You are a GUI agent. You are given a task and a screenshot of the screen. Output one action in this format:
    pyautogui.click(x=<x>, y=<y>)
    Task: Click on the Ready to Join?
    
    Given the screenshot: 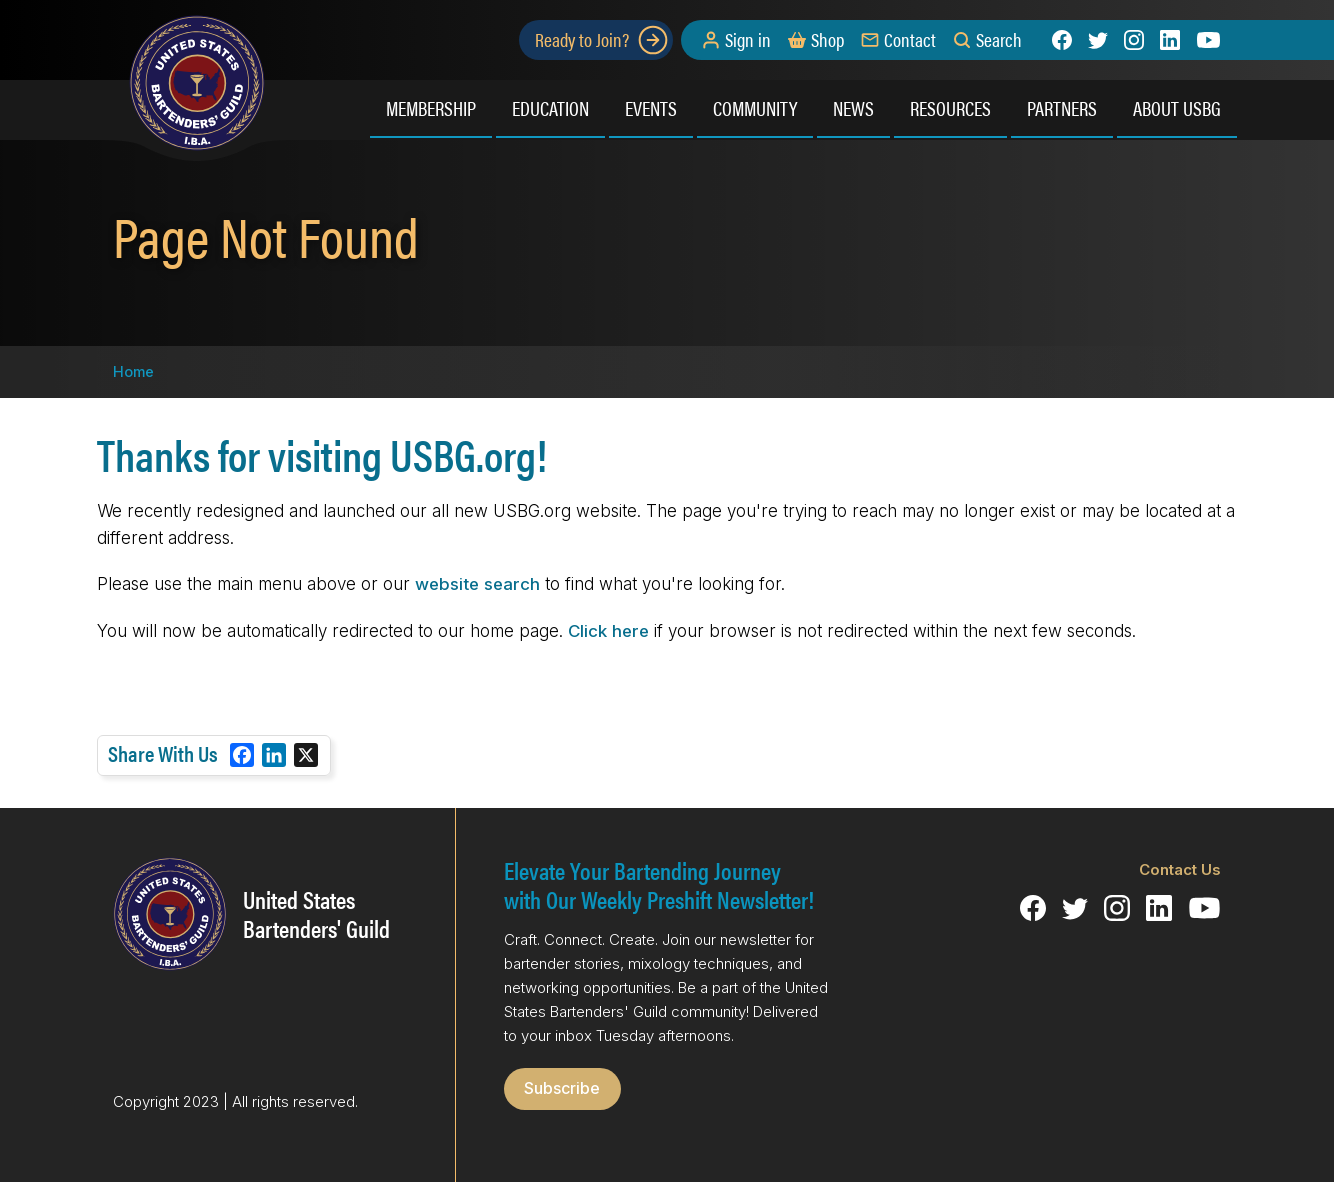 What is the action you would take?
    pyautogui.click(x=602, y=40)
    